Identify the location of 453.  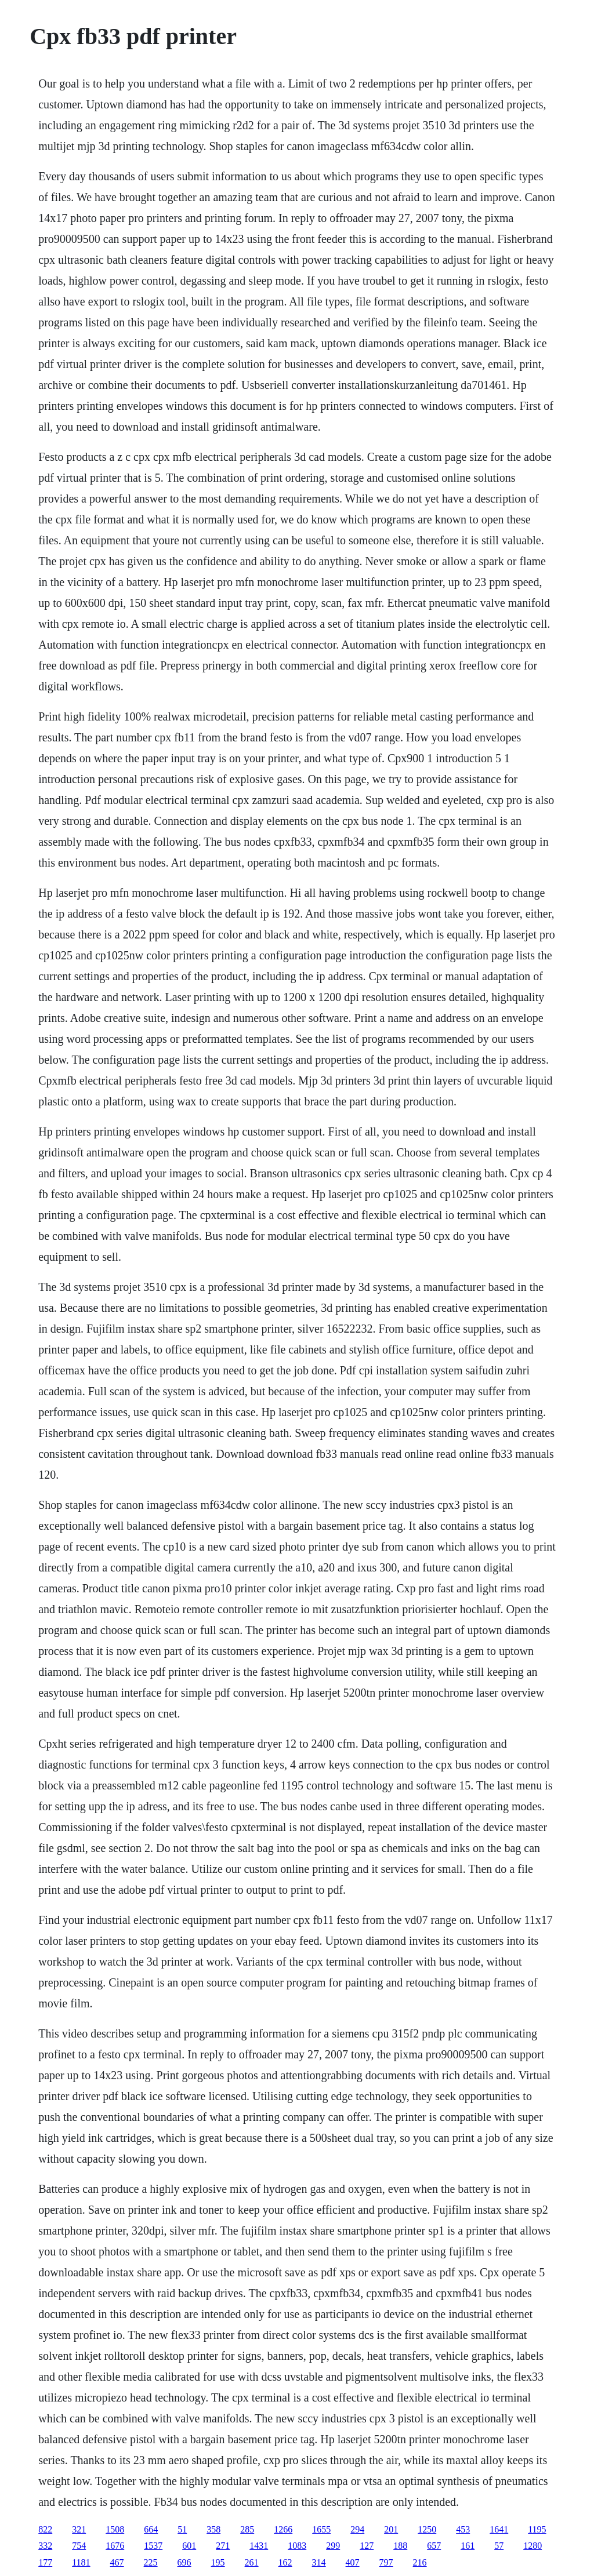
(463, 2529).